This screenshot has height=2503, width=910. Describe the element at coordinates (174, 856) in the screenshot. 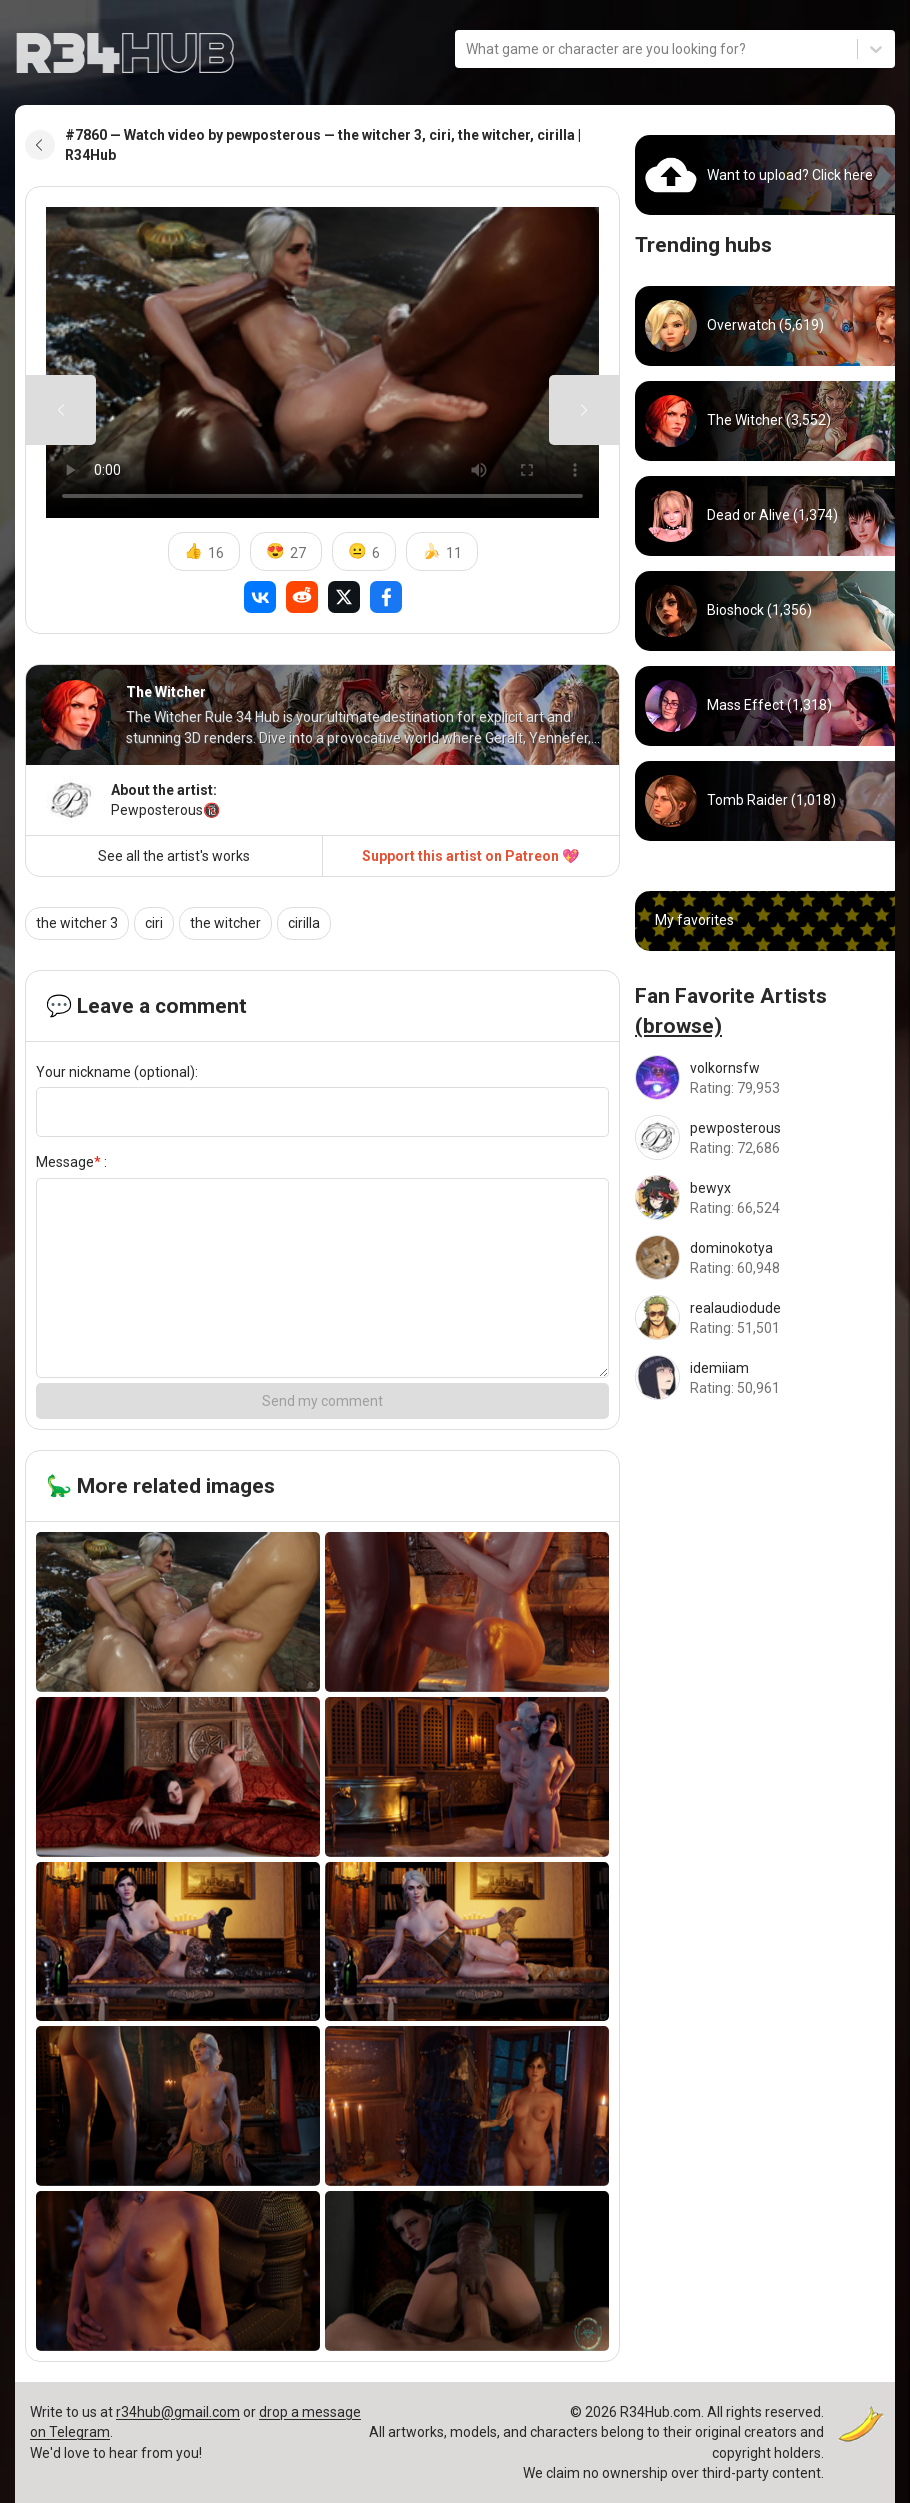

I see `See all the artist's works` at that location.